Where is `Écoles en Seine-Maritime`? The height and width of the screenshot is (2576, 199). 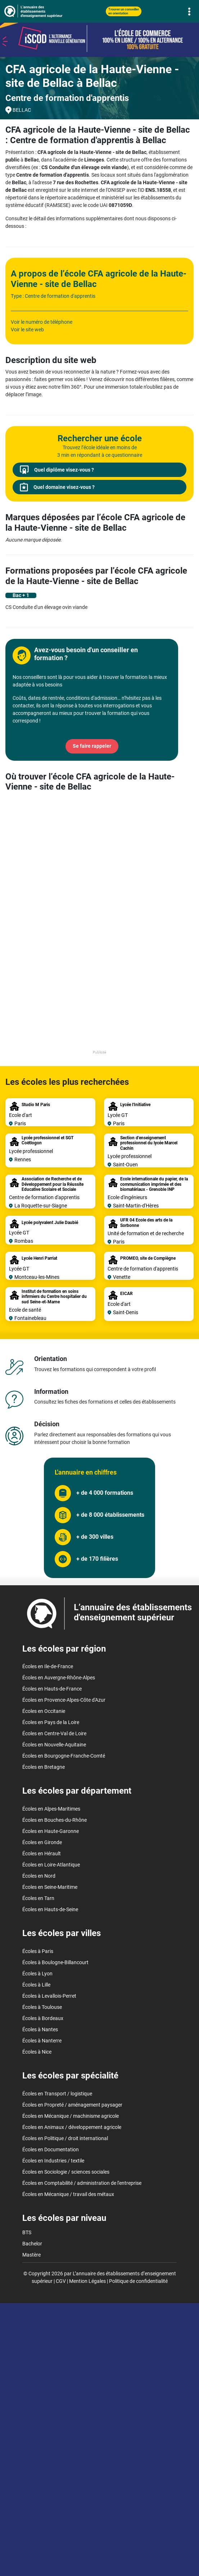 Écoles en Seine-Maritime is located at coordinates (49, 1887).